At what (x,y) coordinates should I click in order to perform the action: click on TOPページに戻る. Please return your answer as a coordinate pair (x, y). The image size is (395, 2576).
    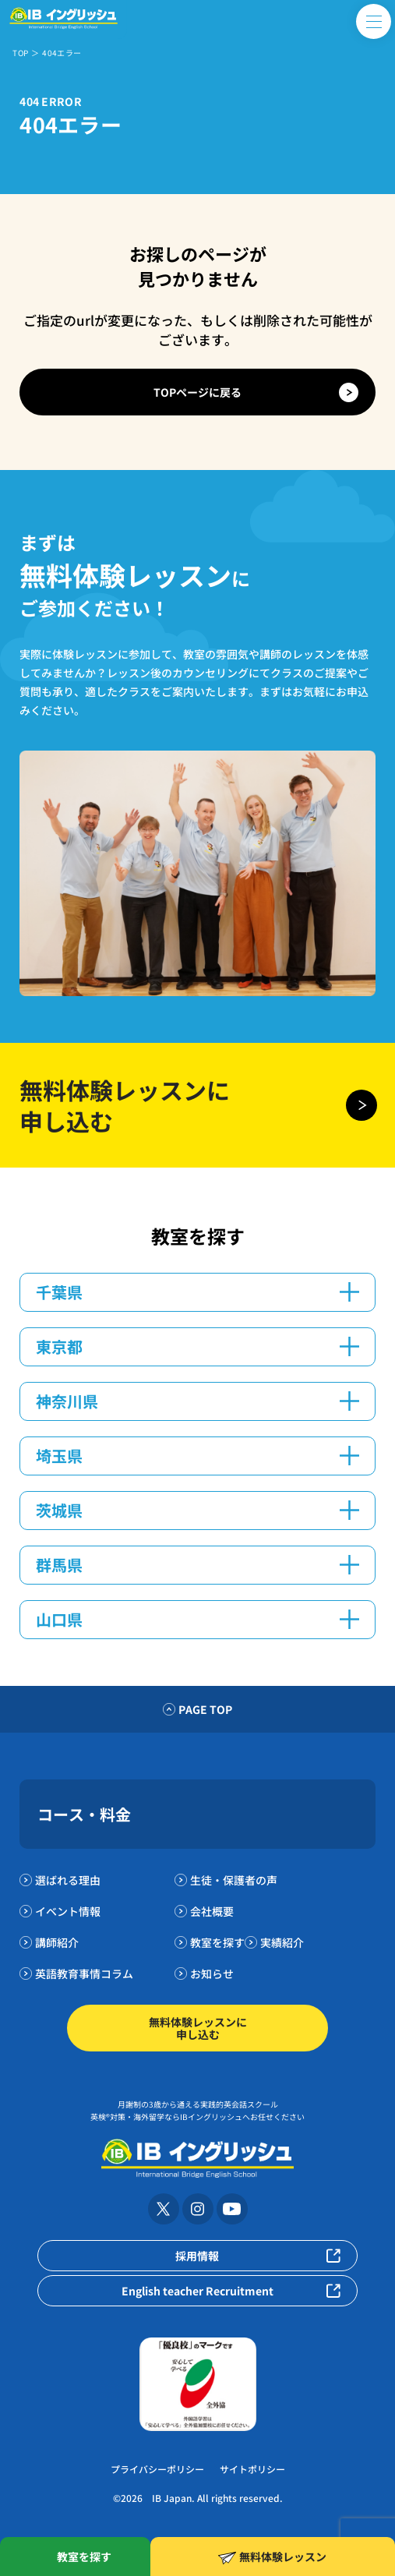
    Looking at the image, I should click on (197, 392).